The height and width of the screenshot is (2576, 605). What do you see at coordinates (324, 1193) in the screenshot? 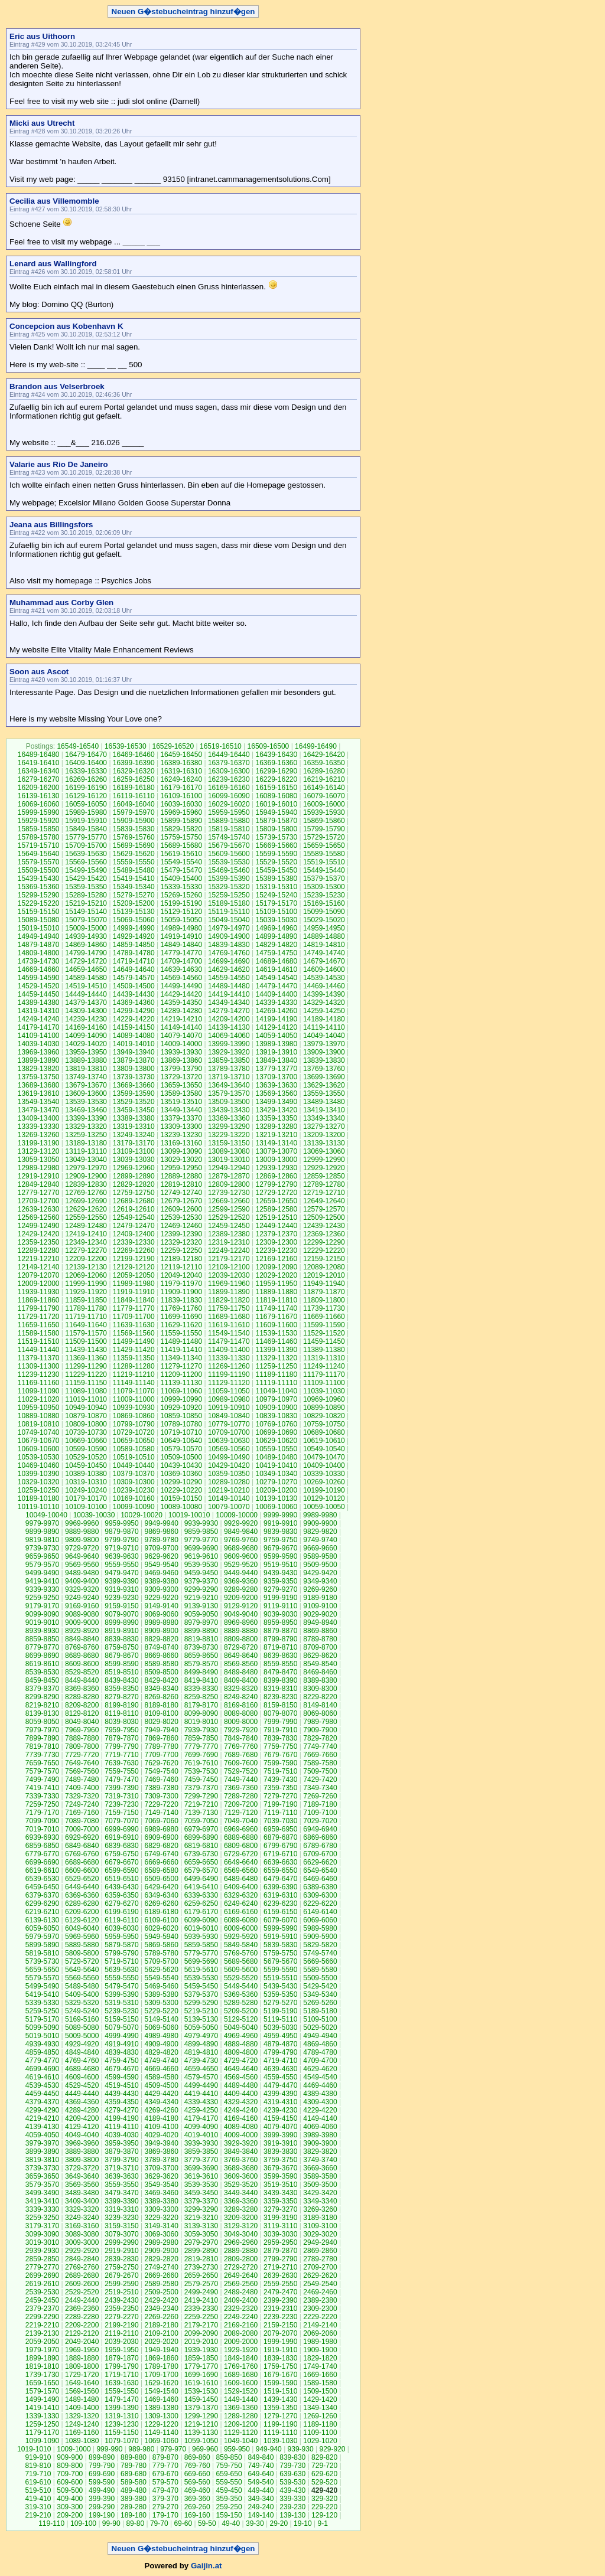
I see `12719-12710` at bounding box center [324, 1193].